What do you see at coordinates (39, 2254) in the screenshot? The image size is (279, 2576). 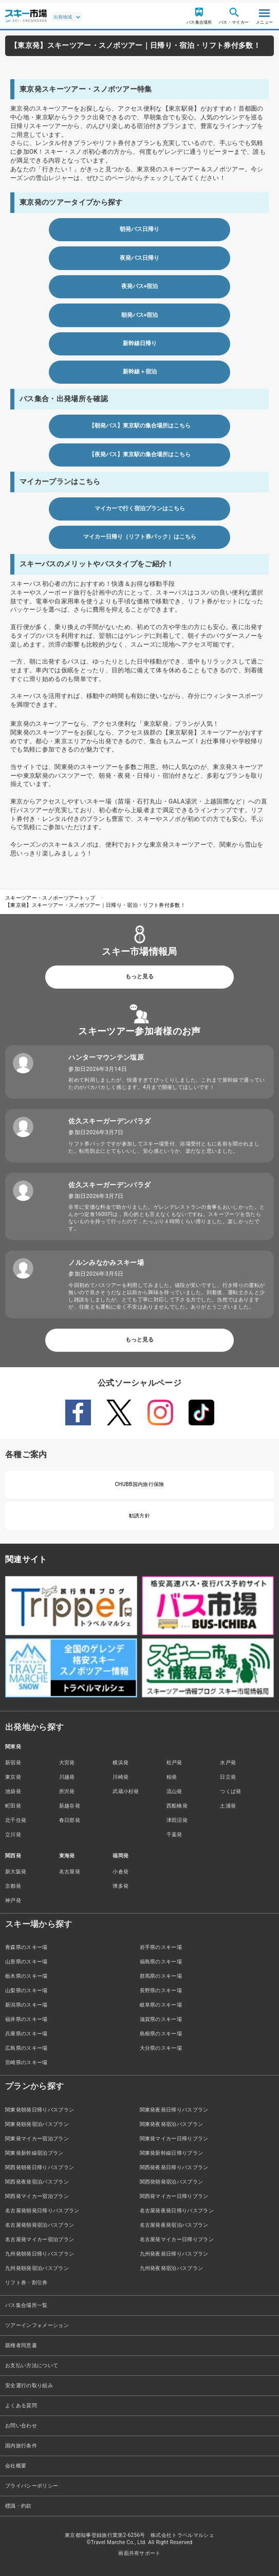 I see `九州発朝発日帰りバスプラン` at bounding box center [39, 2254].